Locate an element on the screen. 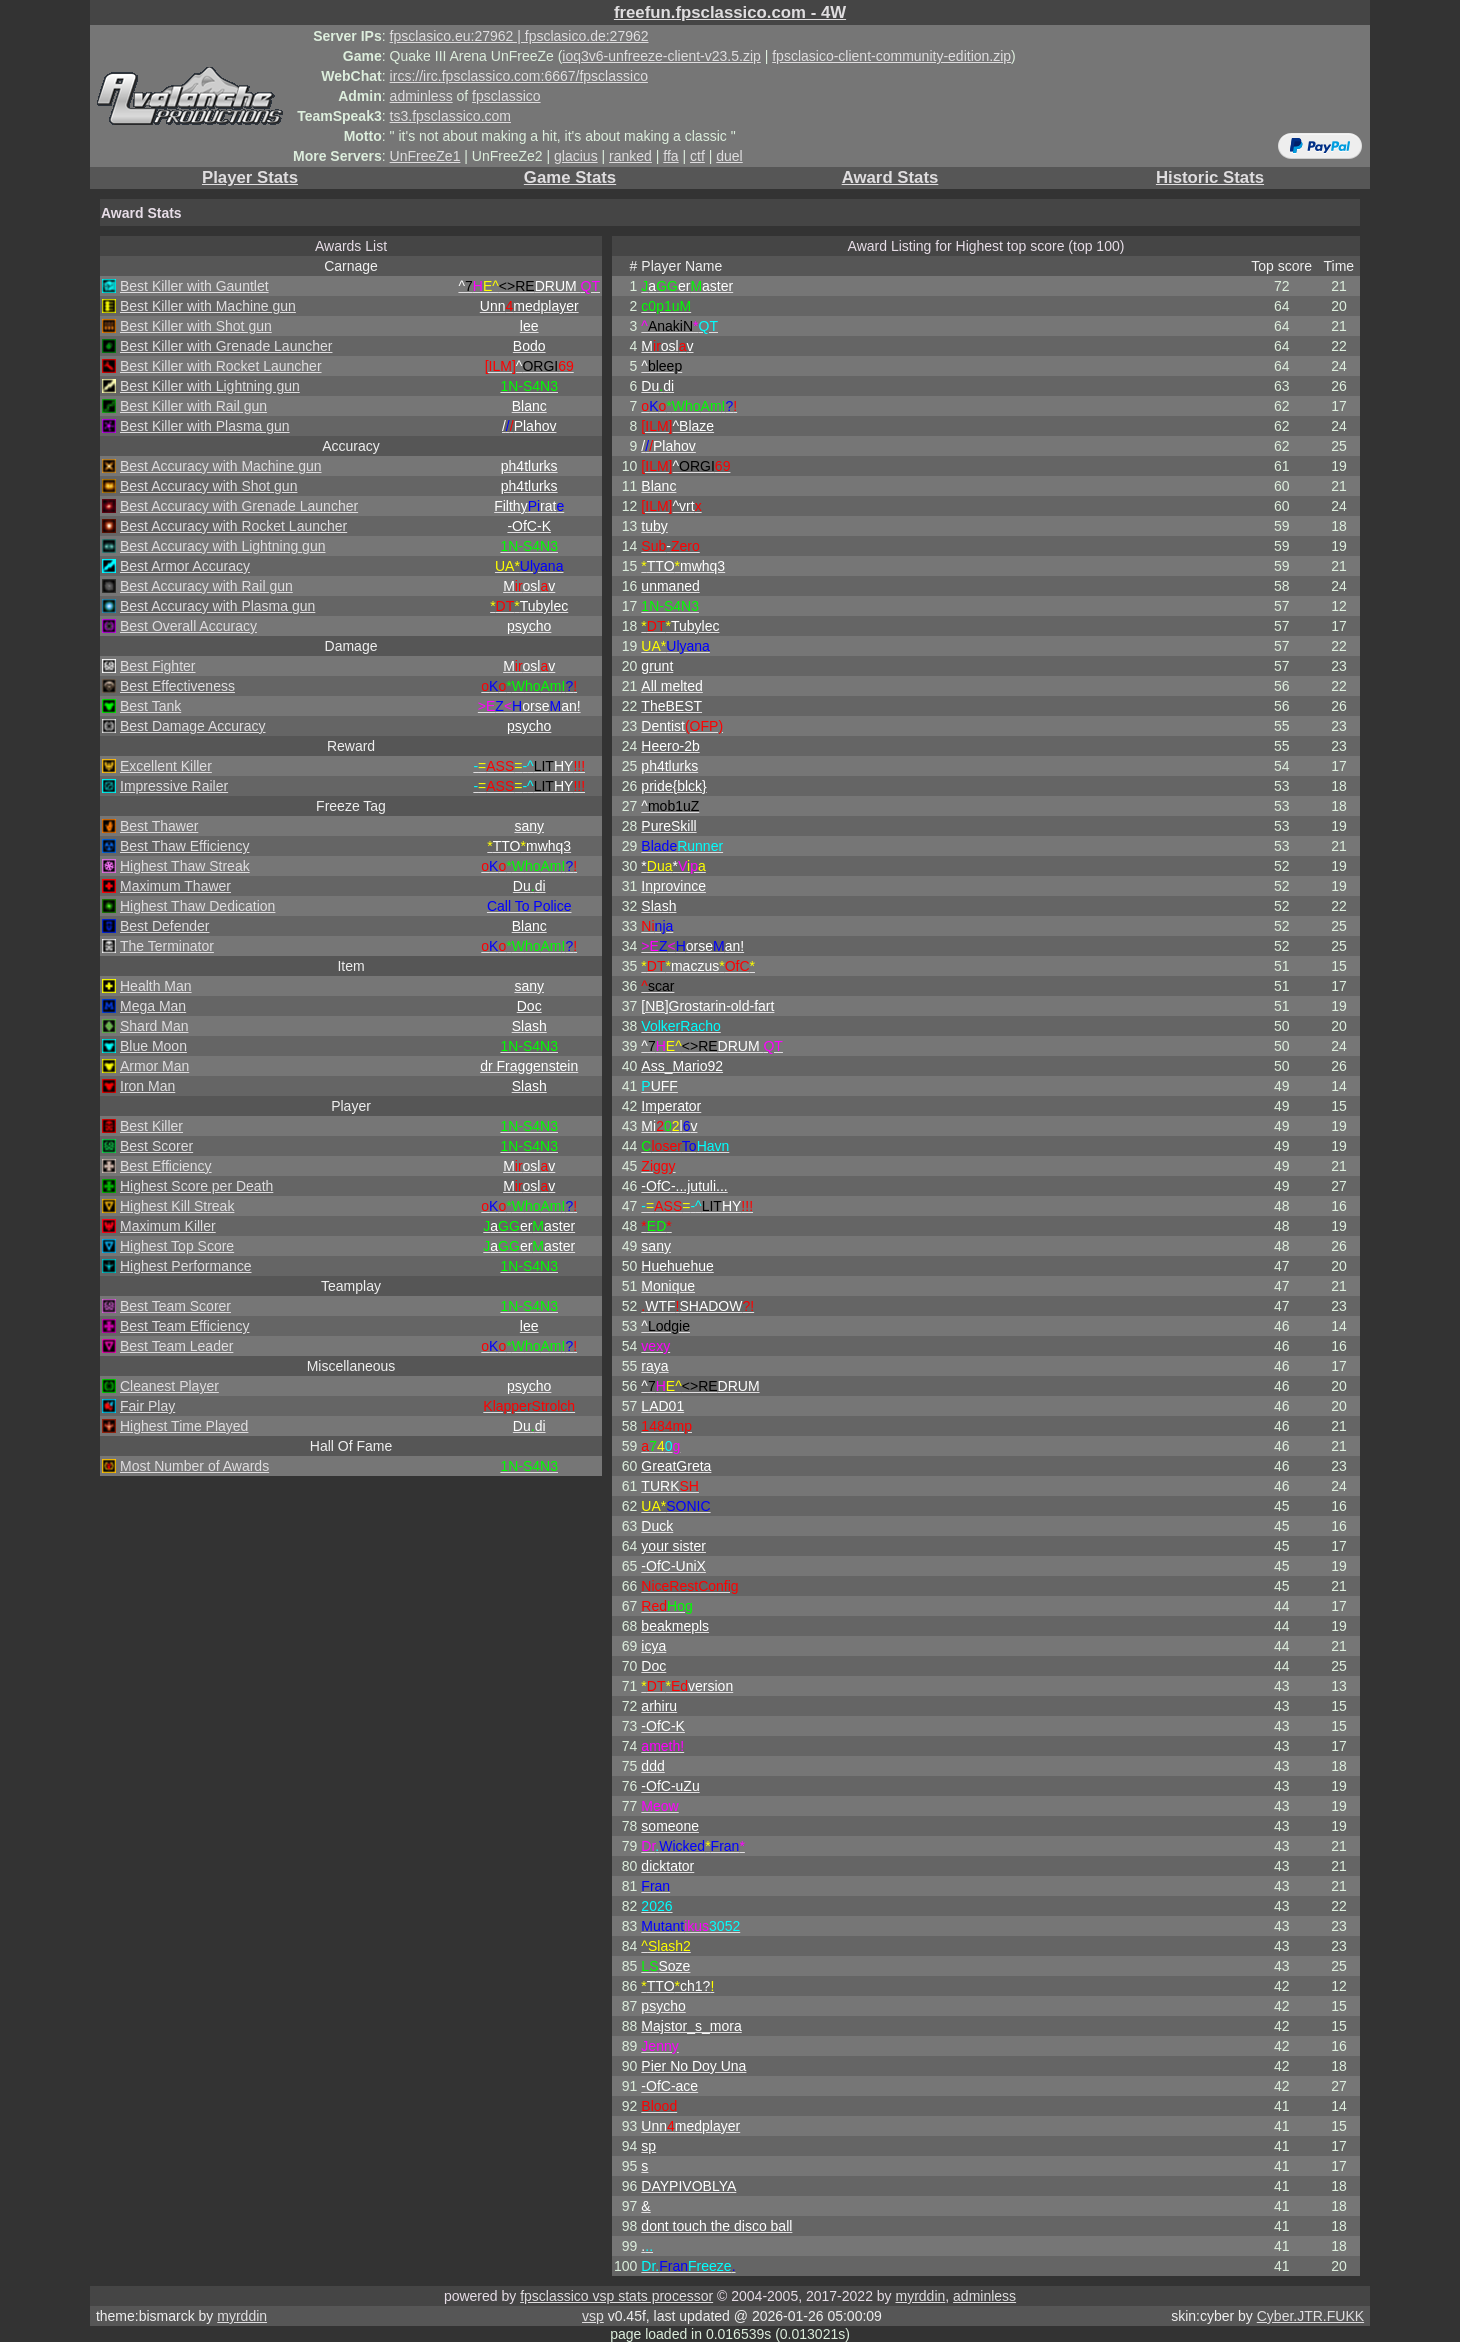 The image size is (1460, 2342). ctf is located at coordinates (697, 156).